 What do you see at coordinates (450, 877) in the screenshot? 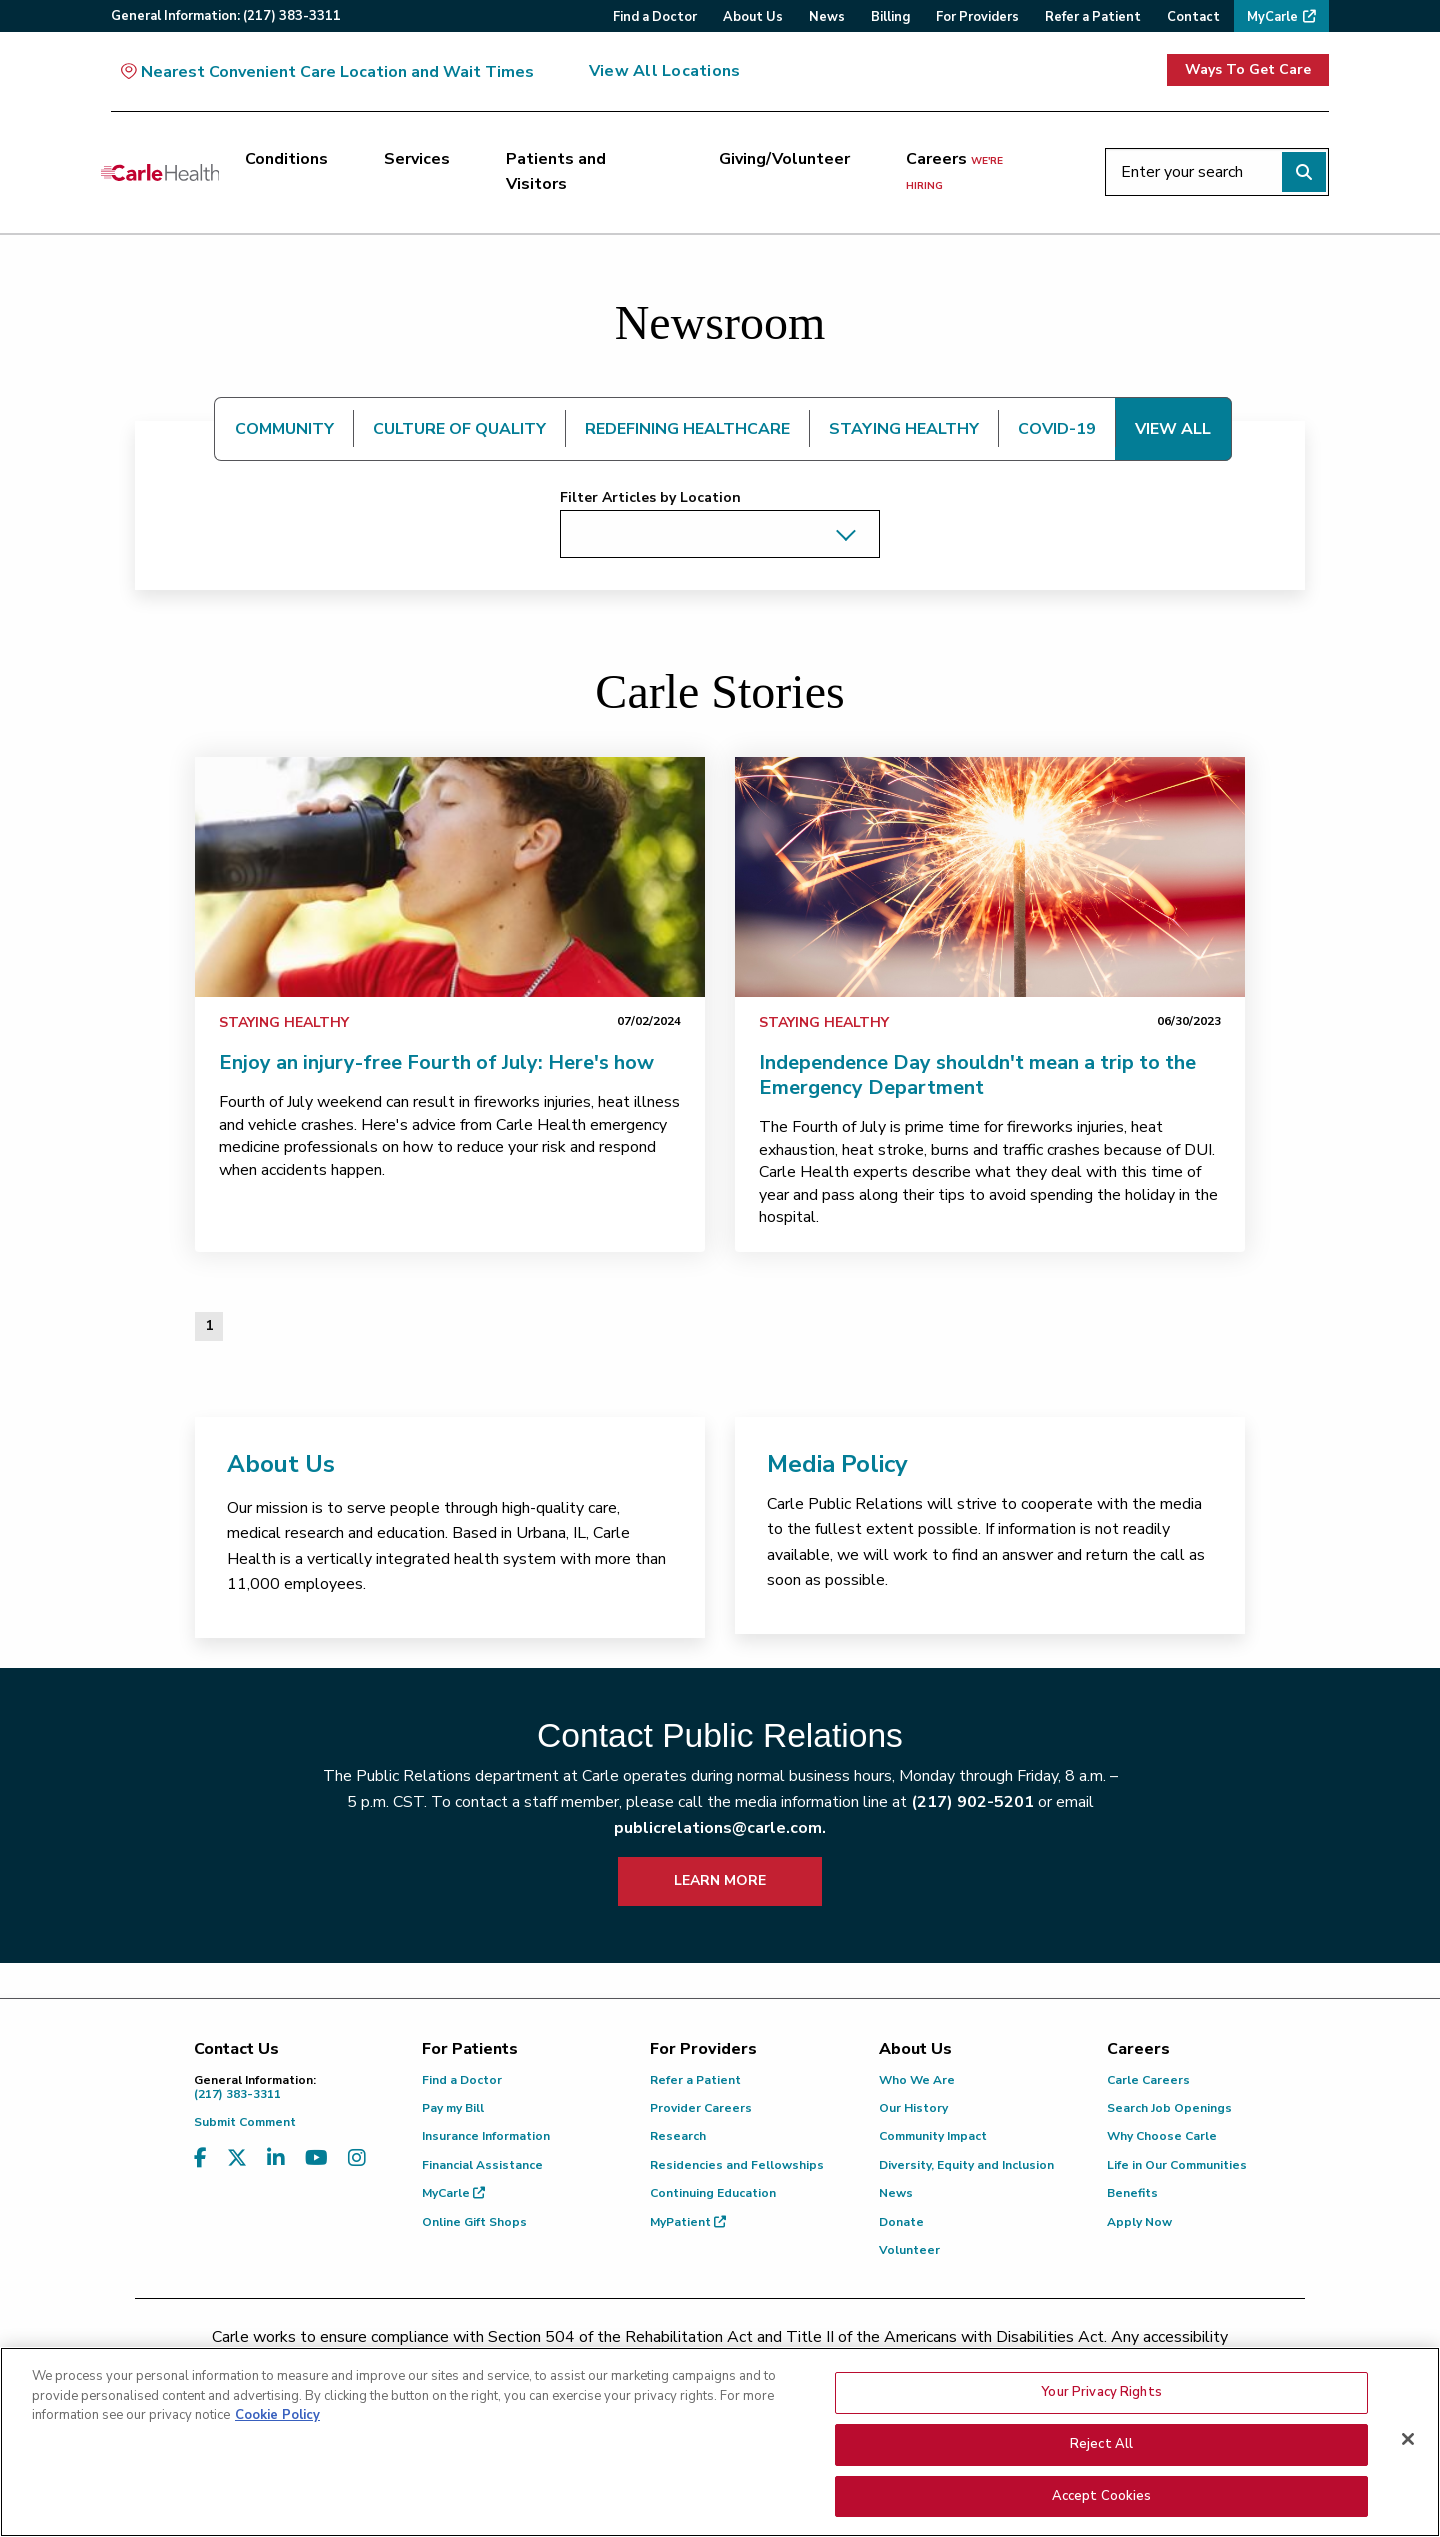
I see `[link]` at bounding box center [450, 877].